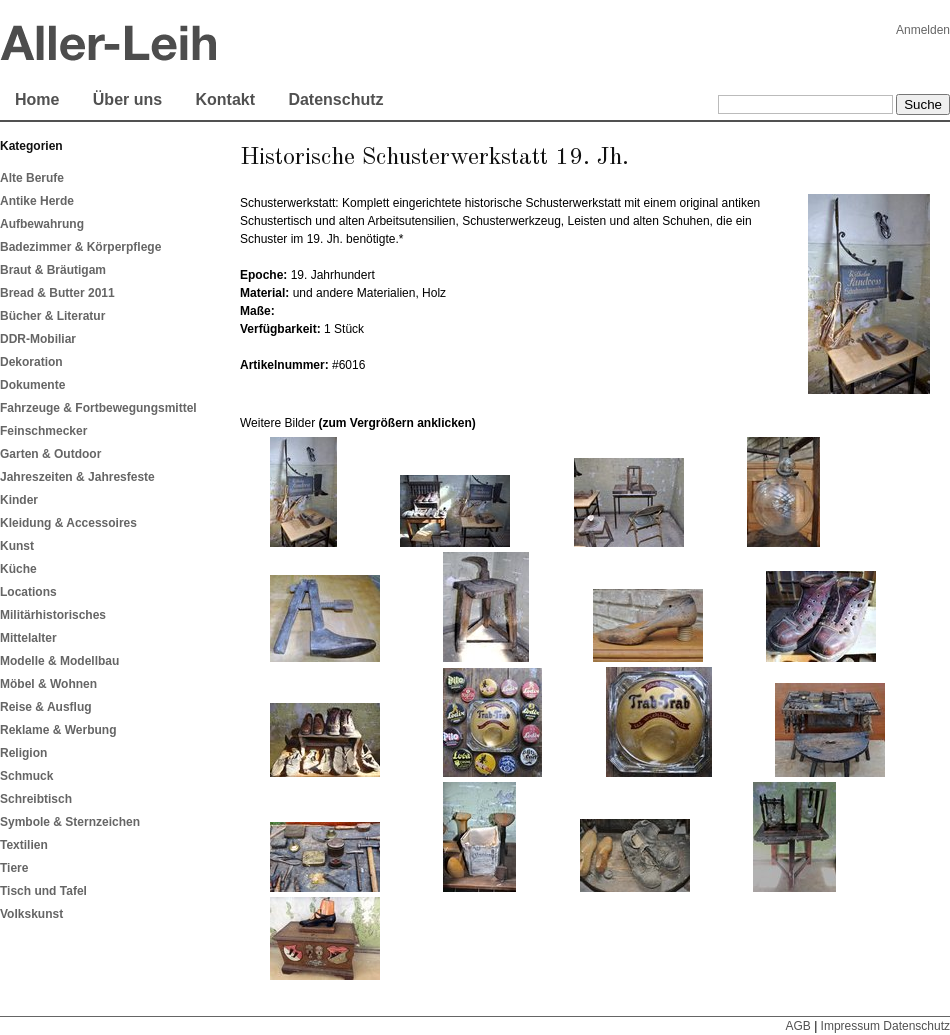 Image resolution: width=950 pixels, height=1035 pixels. I want to click on Reklame & Werbung, so click(58, 730).